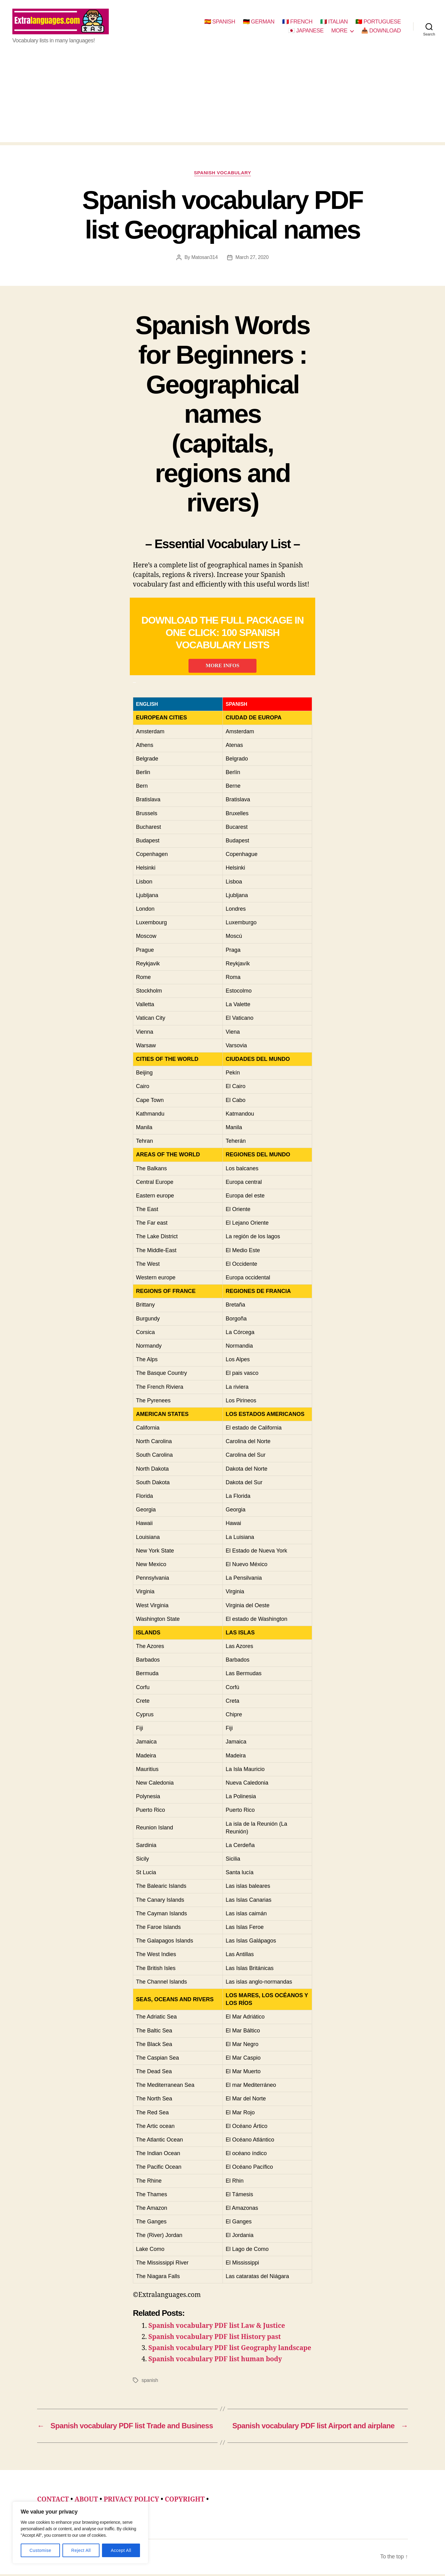 Image resolution: width=445 pixels, height=2576 pixels. What do you see at coordinates (334, 22) in the screenshot?
I see `🇮🇹 ITALIAN` at bounding box center [334, 22].